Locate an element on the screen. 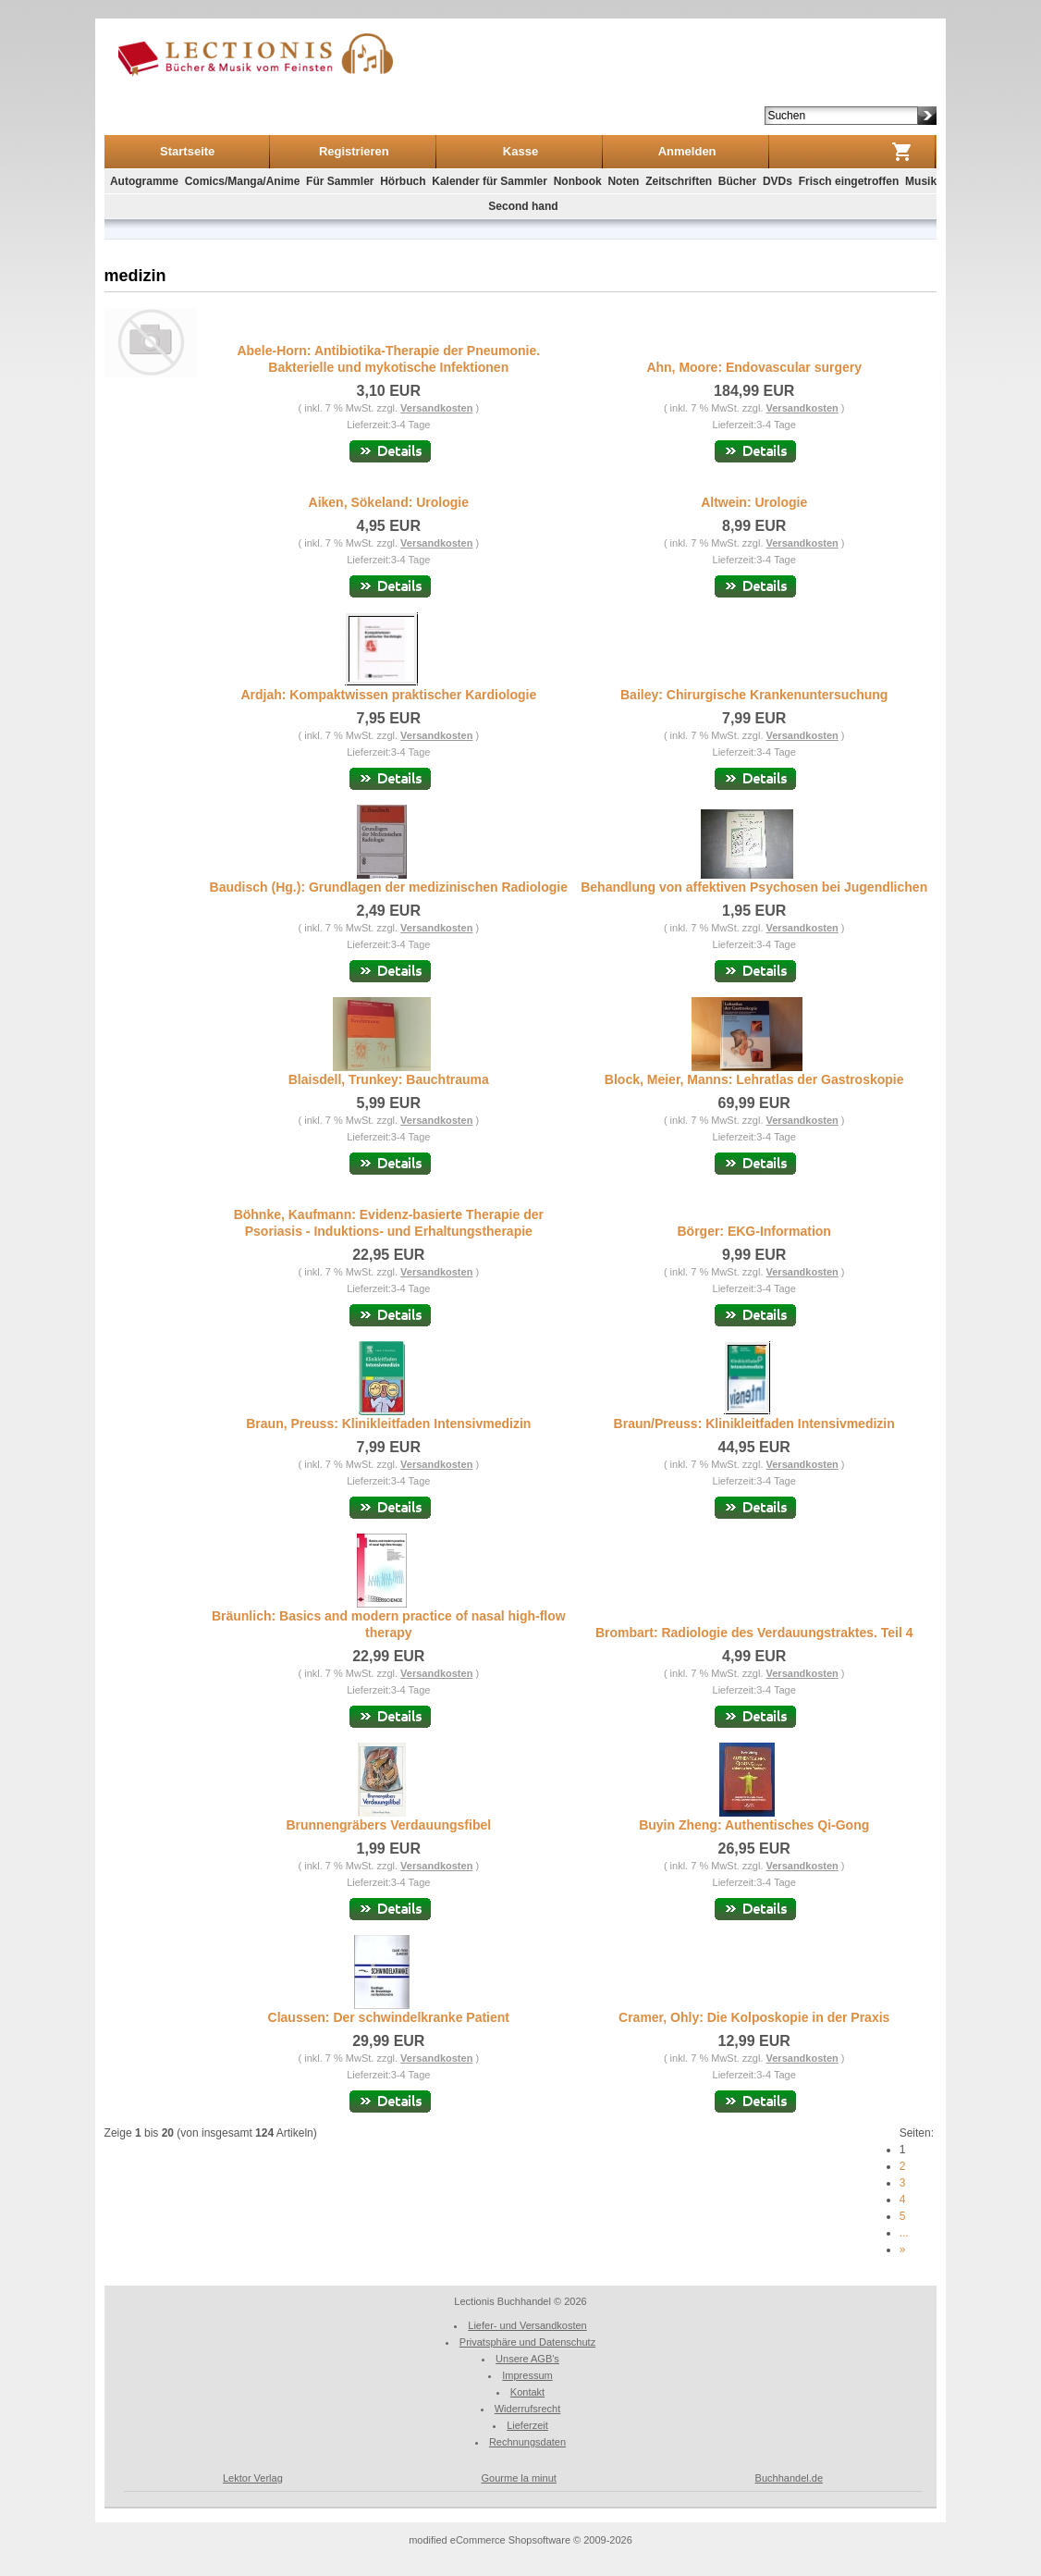  Braun, Preuss: Klinikleitfaden Intensivmedizin is located at coordinates (388, 1423).